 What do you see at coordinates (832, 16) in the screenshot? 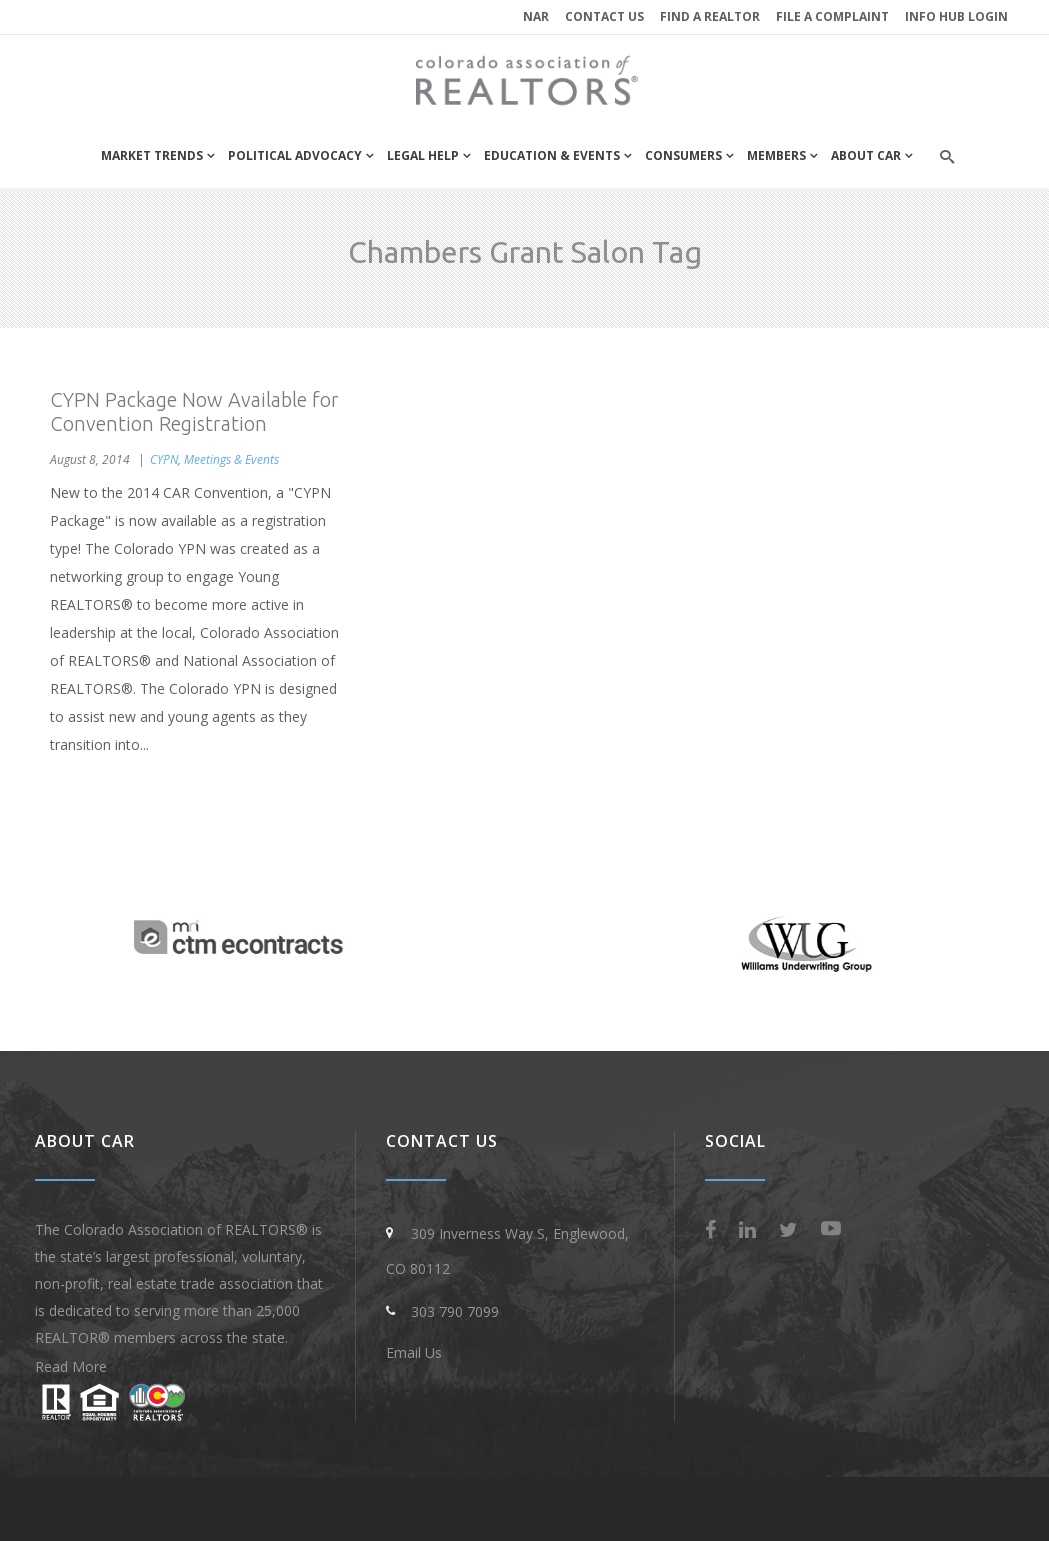
I see `File a Complaint` at bounding box center [832, 16].